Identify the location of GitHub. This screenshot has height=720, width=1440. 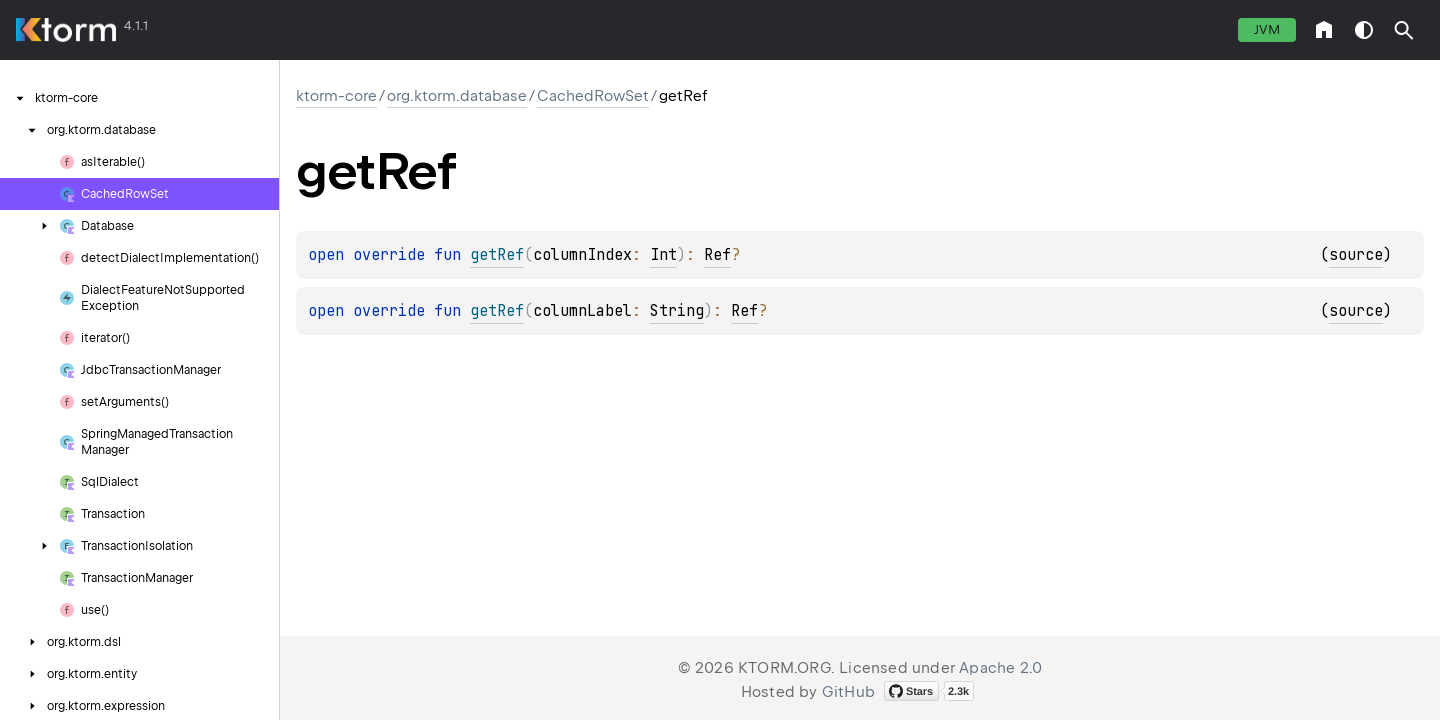
(848, 692).